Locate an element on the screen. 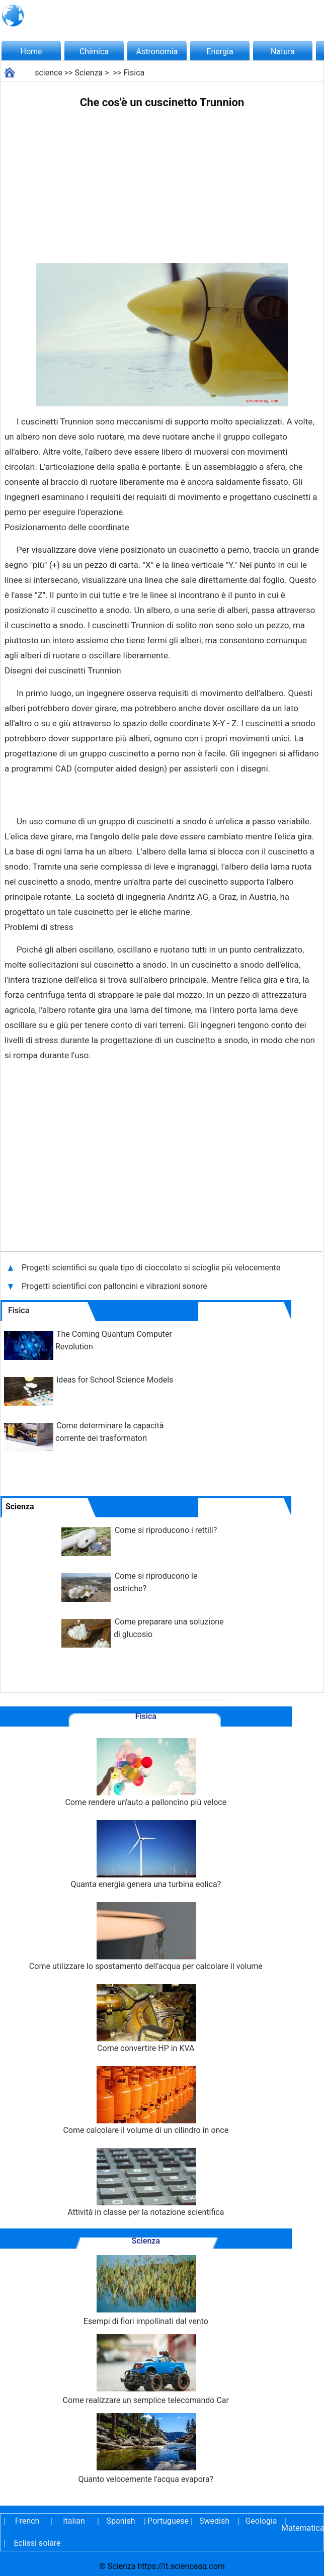 The height and width of the screenshot is (2576, 324). Astronomia is located at coordinates (157, 51).